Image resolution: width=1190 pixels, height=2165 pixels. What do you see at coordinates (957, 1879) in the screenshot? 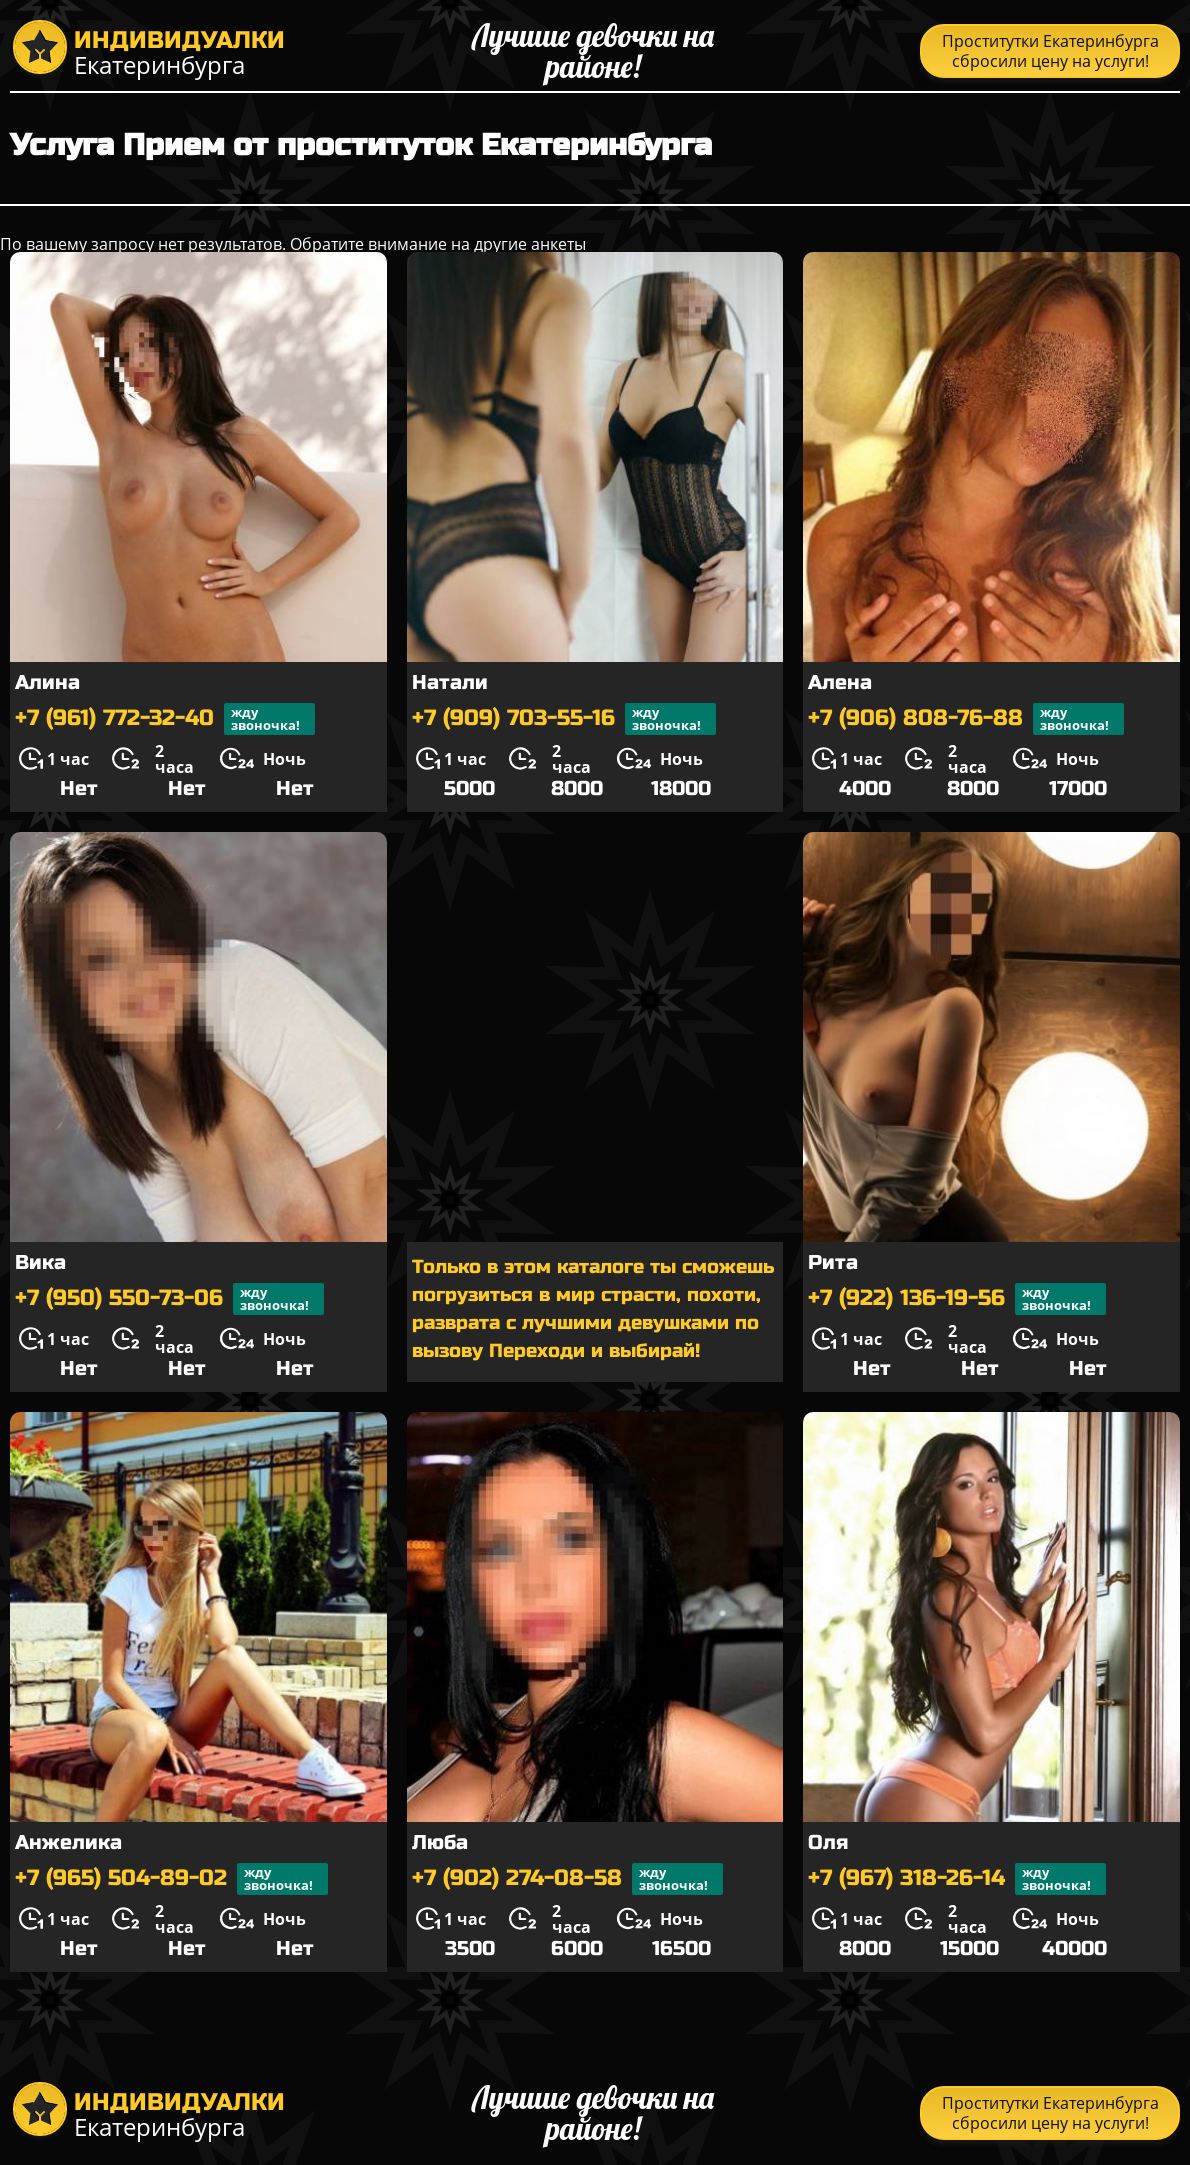
I see `+7 (967) 318-26-14` at bounding box center [957, 1879].